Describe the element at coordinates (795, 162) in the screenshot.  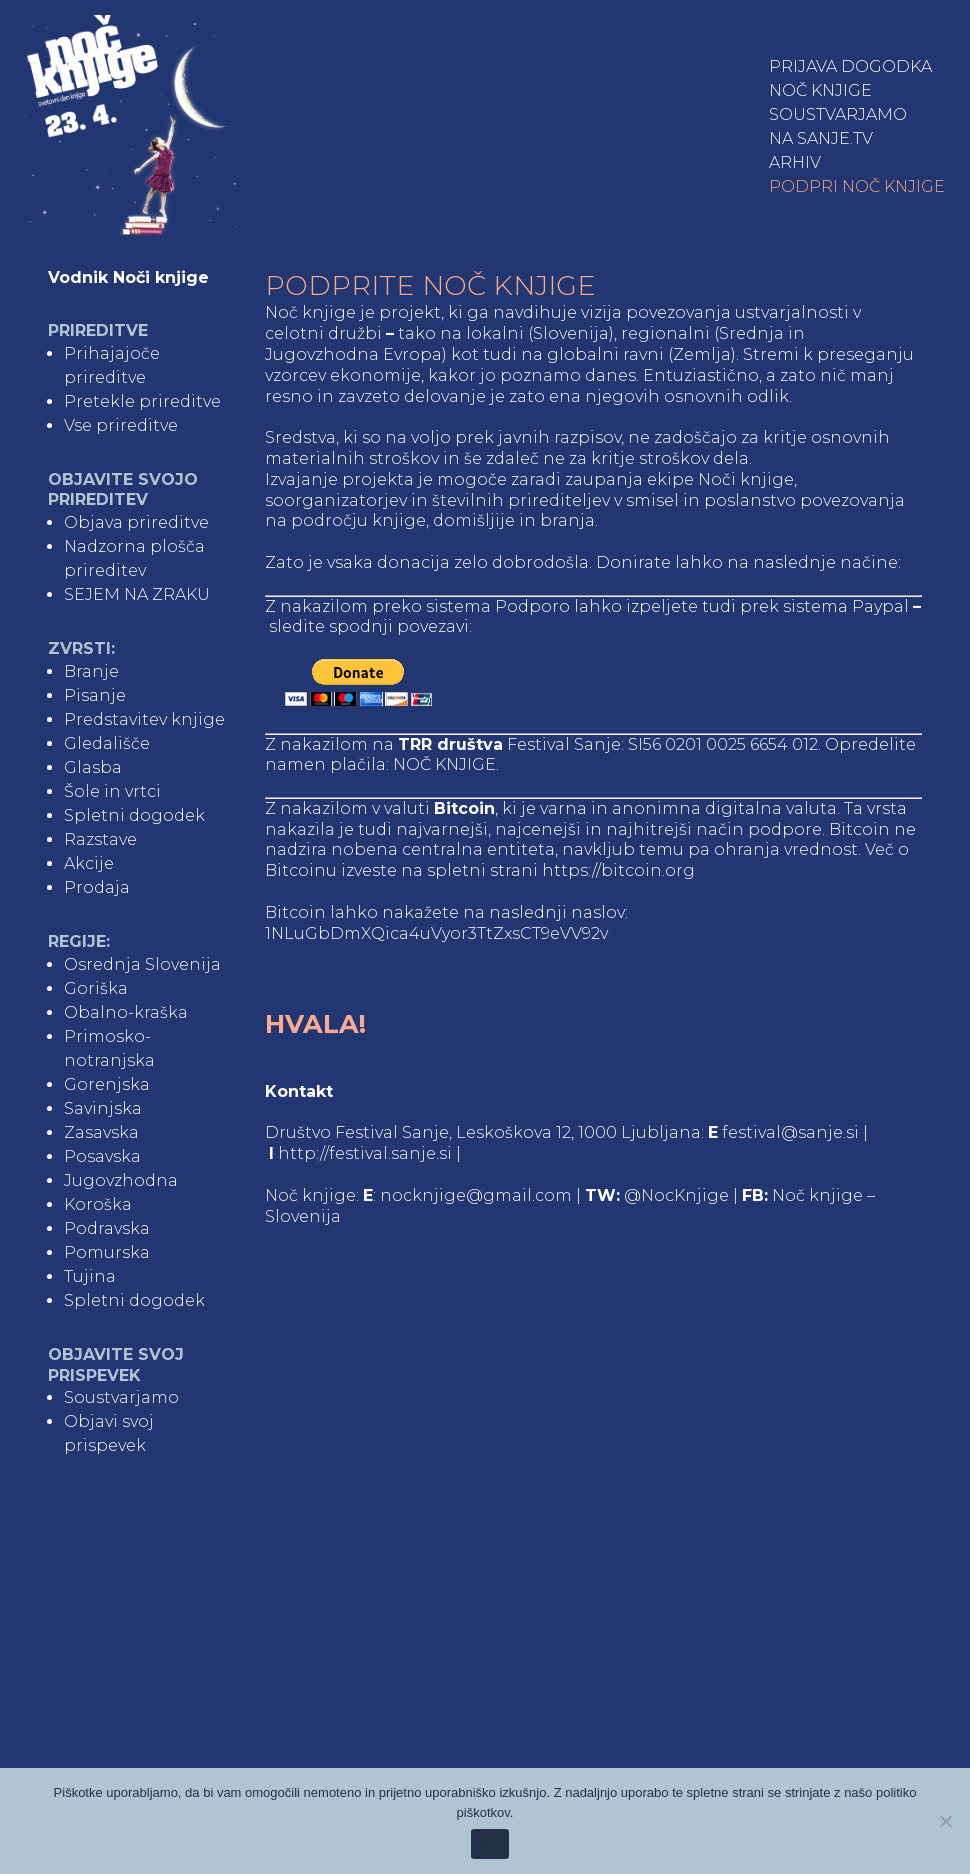
I see `Arhiv` at that location.